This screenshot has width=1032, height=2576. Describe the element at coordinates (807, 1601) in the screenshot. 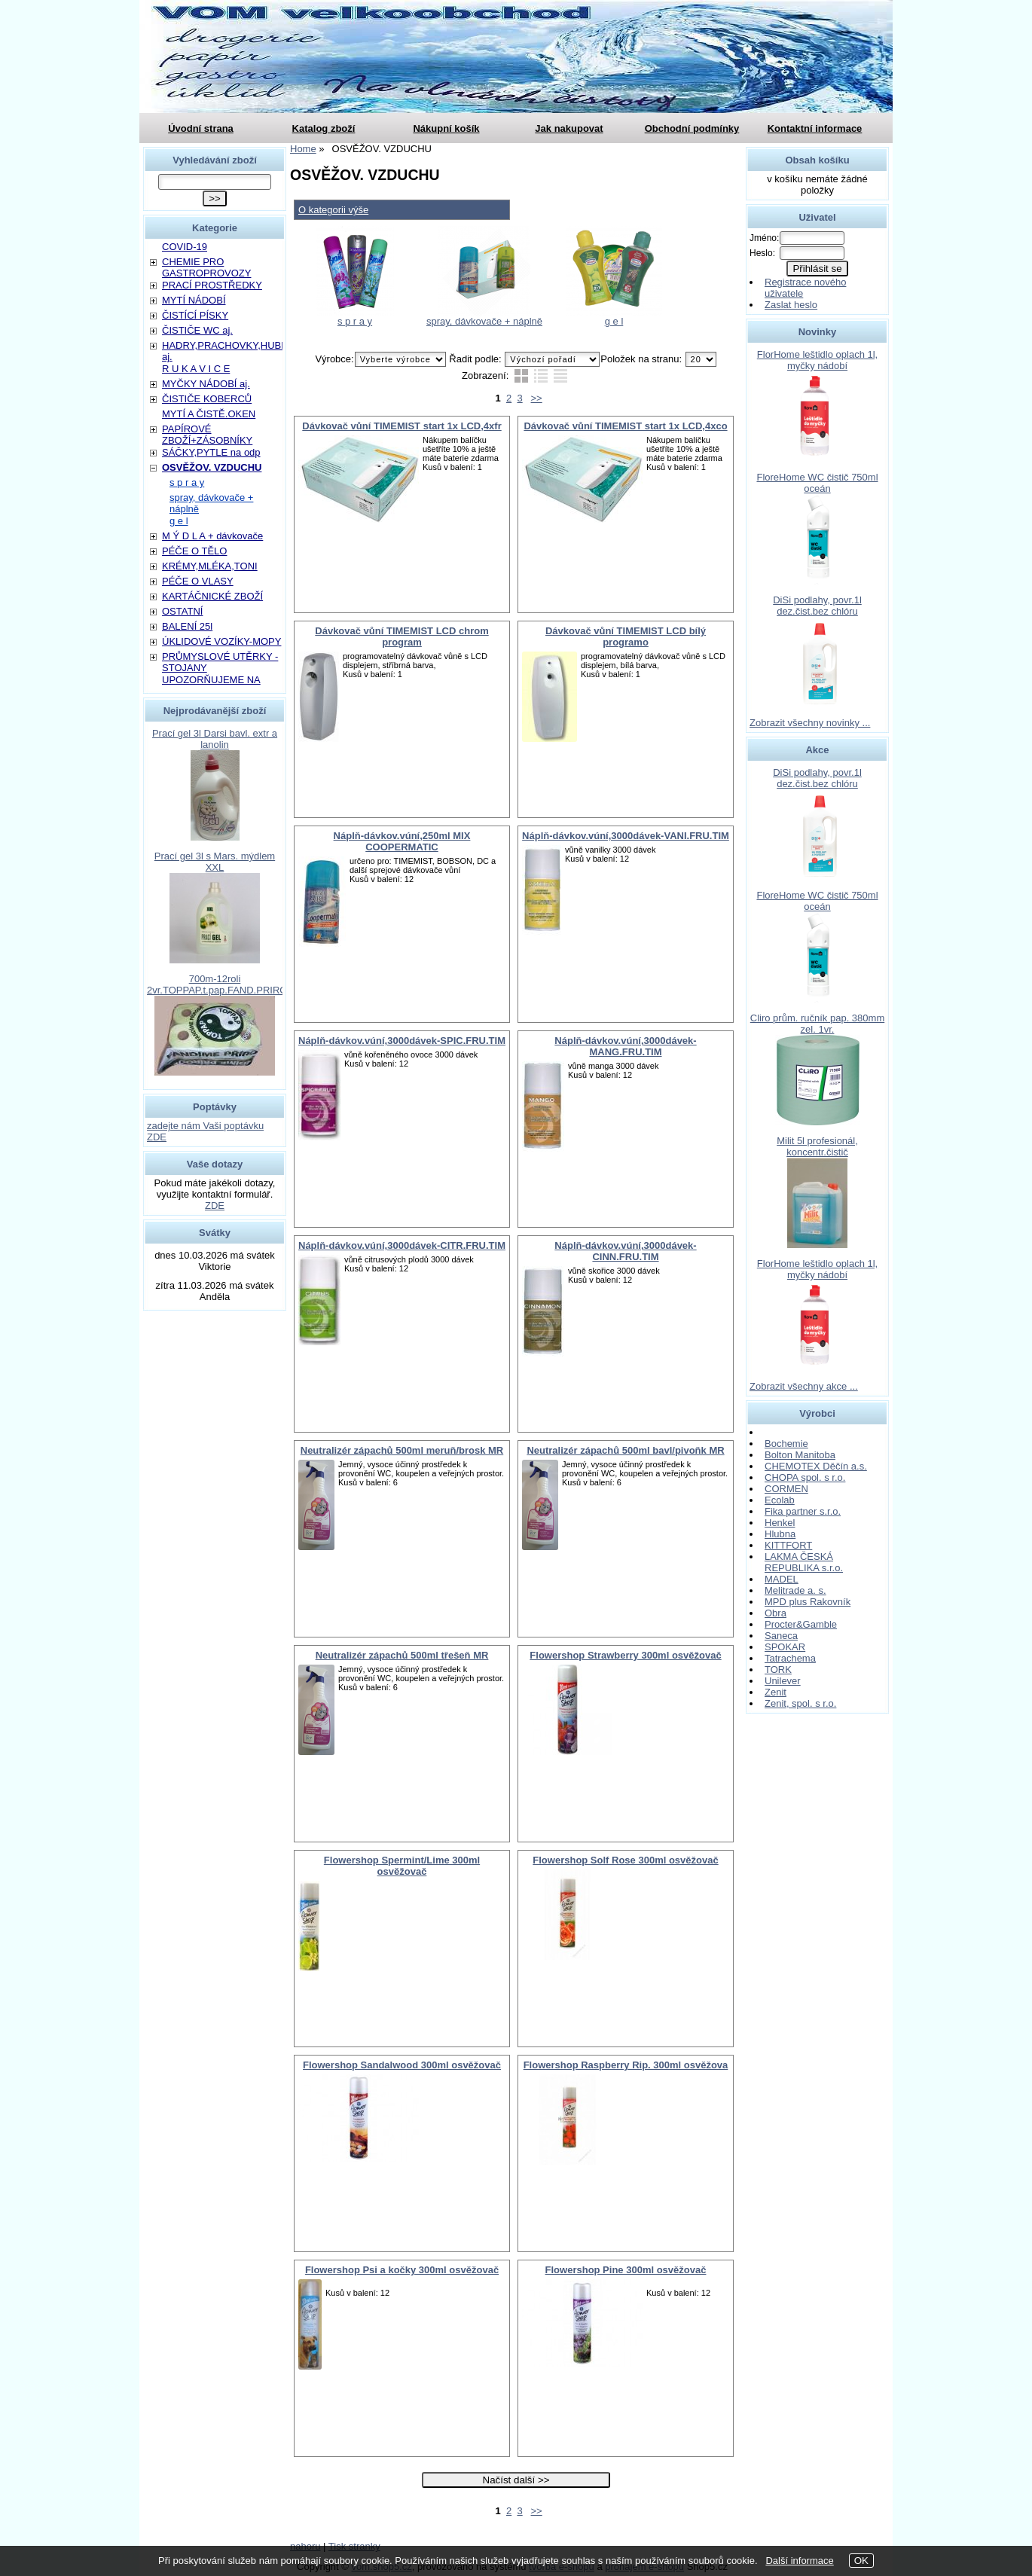

I see `MPD plus Rakovník` at that location.